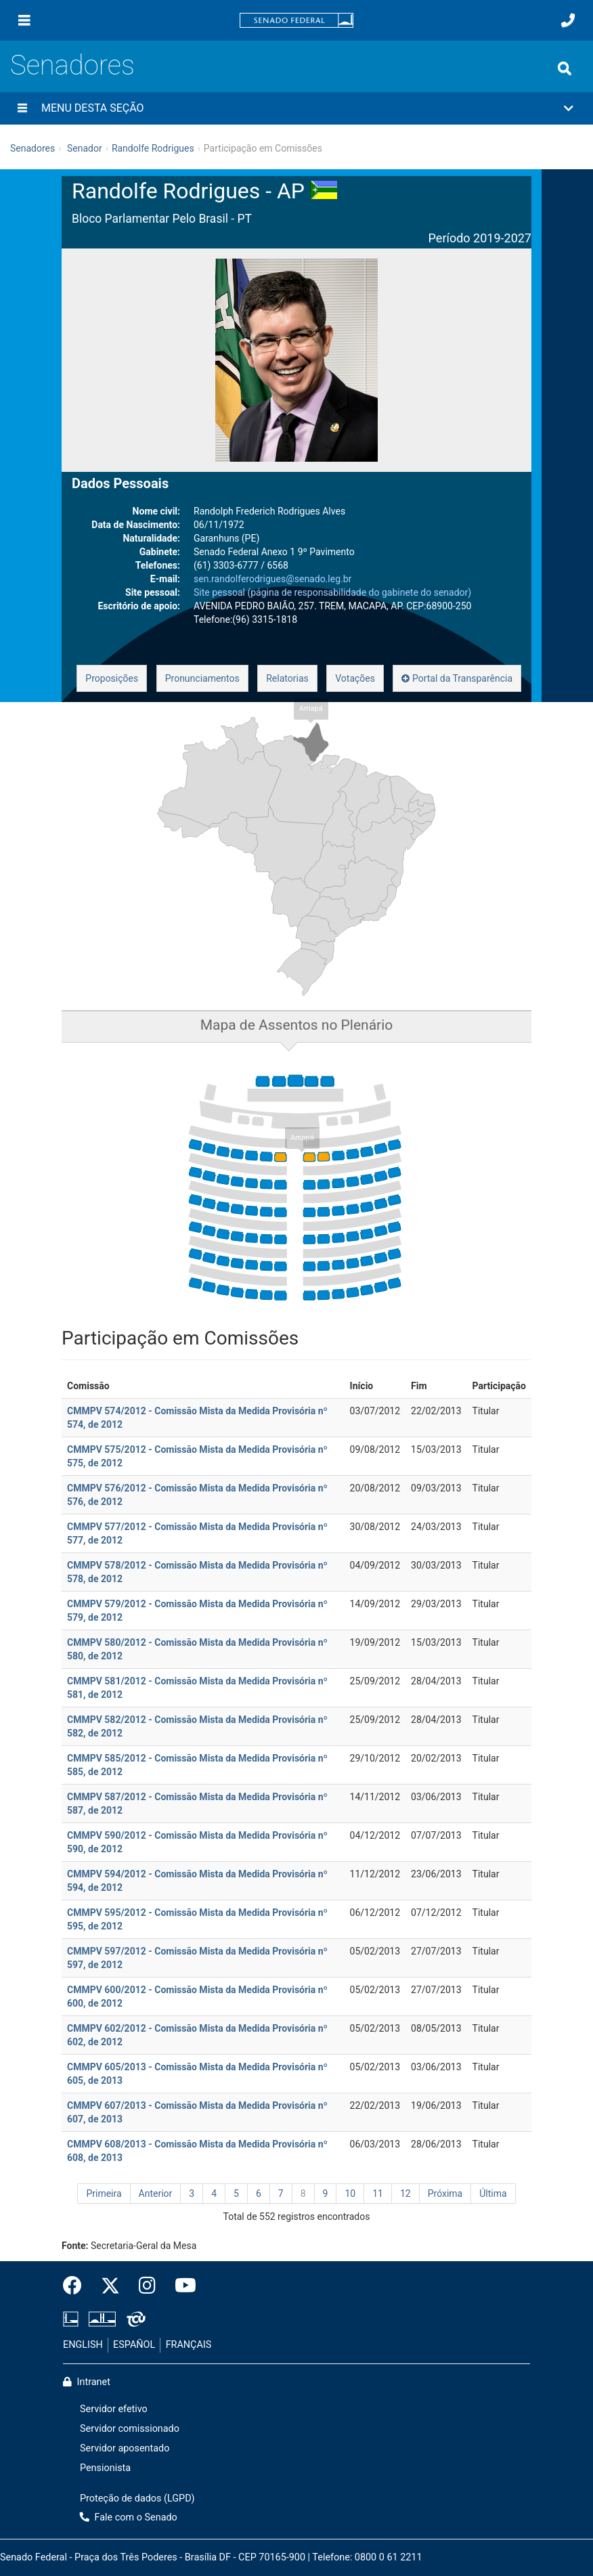  Describe the element at coordinates (111, 678) in the screenshot. I see `Proposições` at that location.